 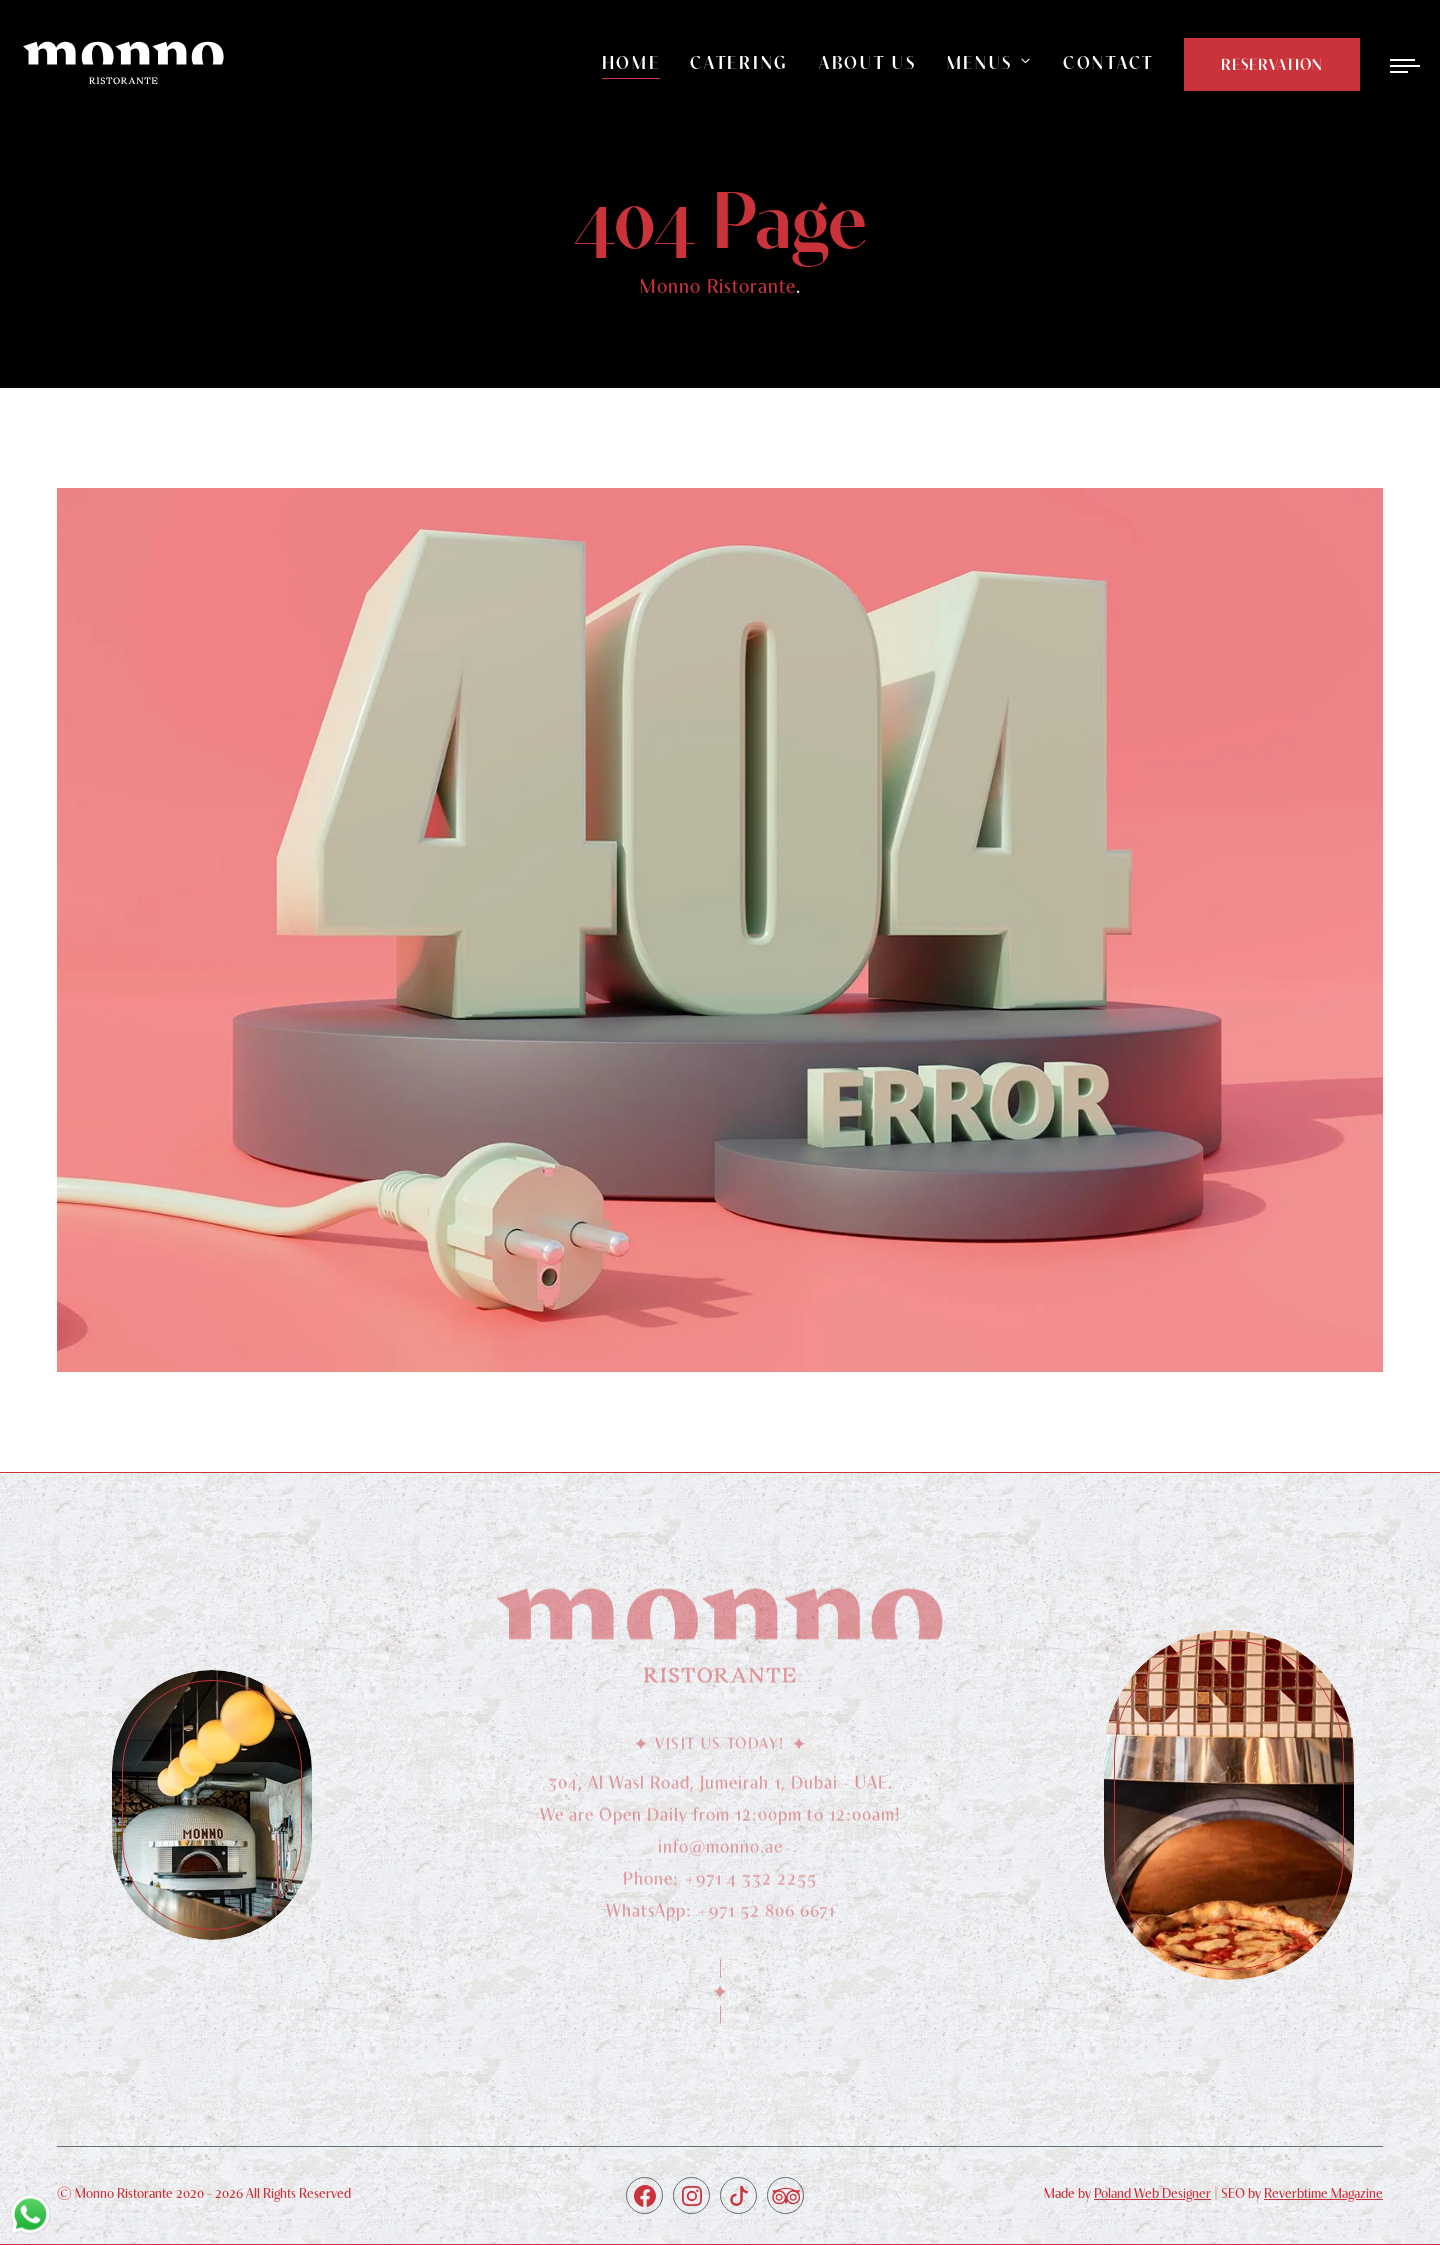 I want to click on Catering, so click(x=739, y=62).